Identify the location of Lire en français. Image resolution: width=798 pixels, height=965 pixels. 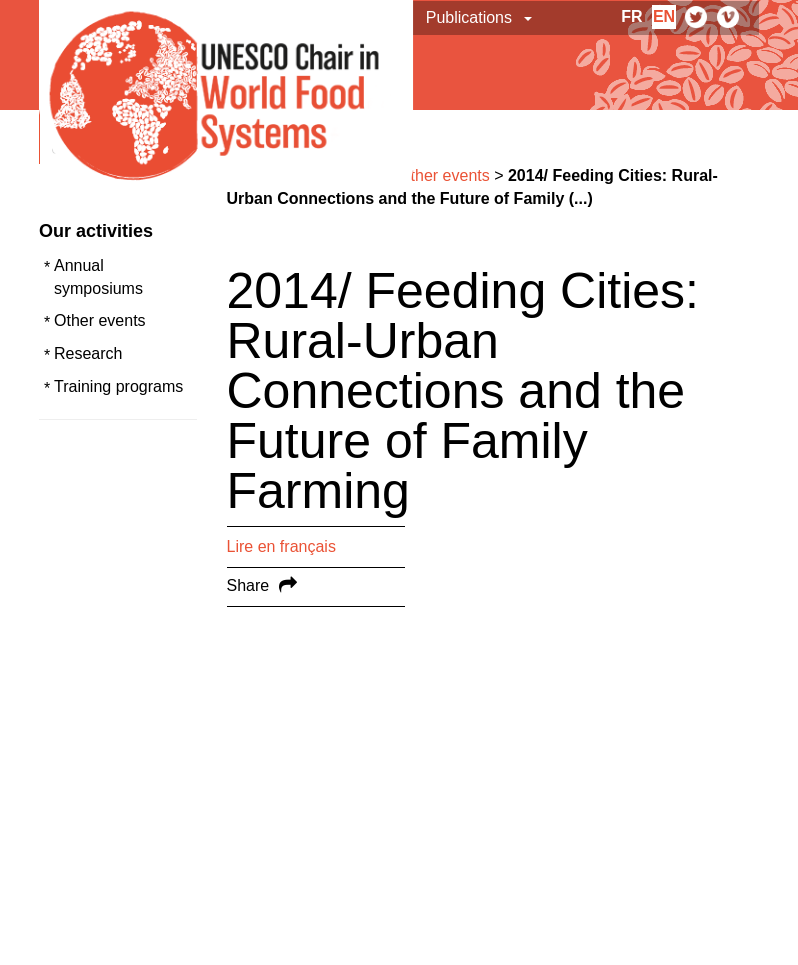
(281, 546).